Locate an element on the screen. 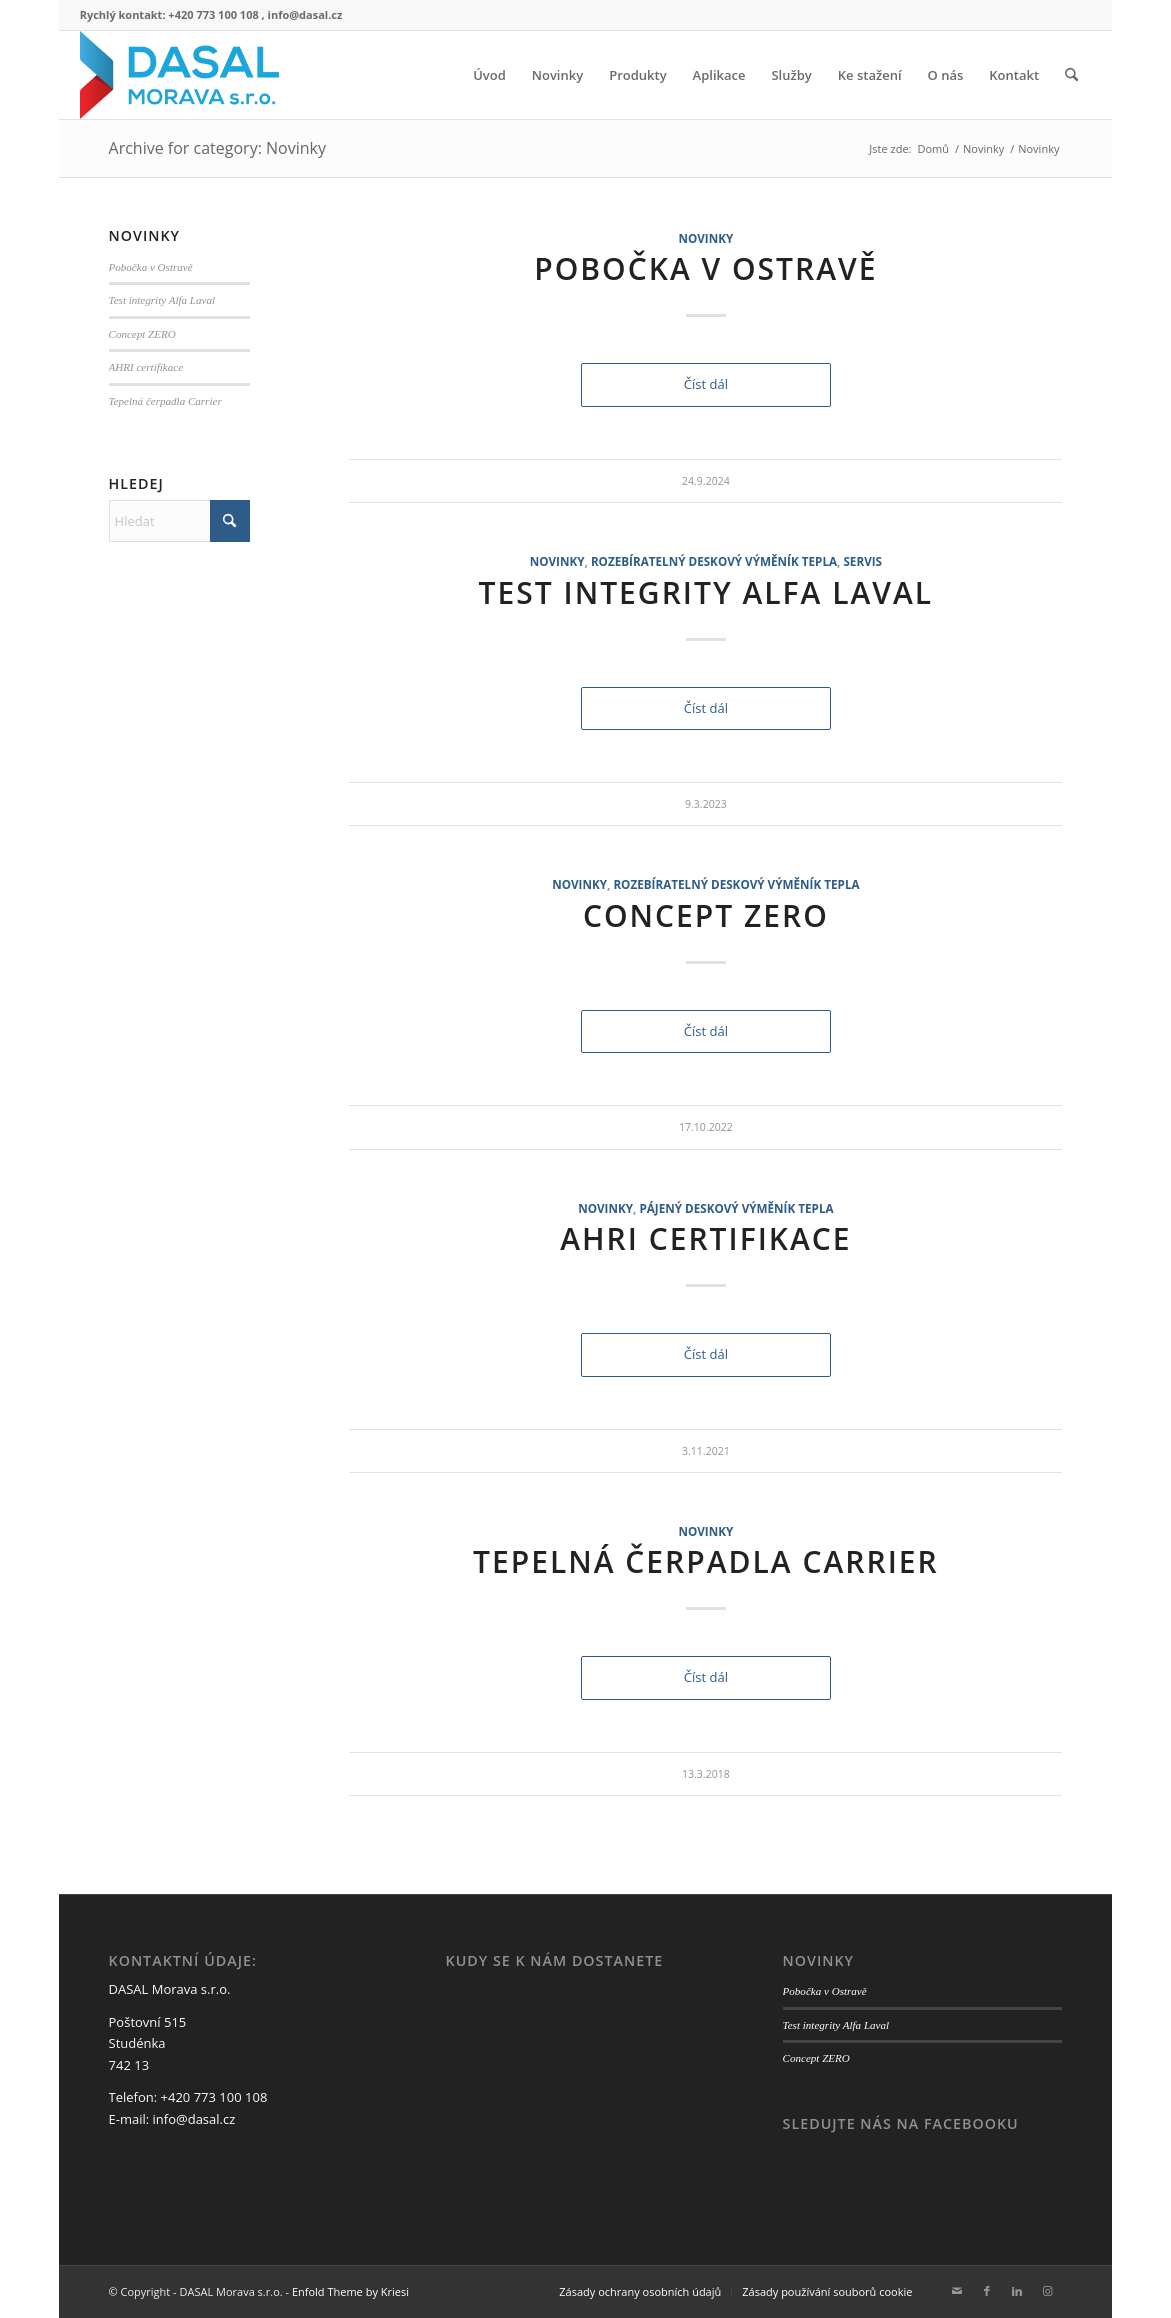 This screenshot has height=2318, width=1171. [Link to Mail] is located at coordinates (957, 2291).